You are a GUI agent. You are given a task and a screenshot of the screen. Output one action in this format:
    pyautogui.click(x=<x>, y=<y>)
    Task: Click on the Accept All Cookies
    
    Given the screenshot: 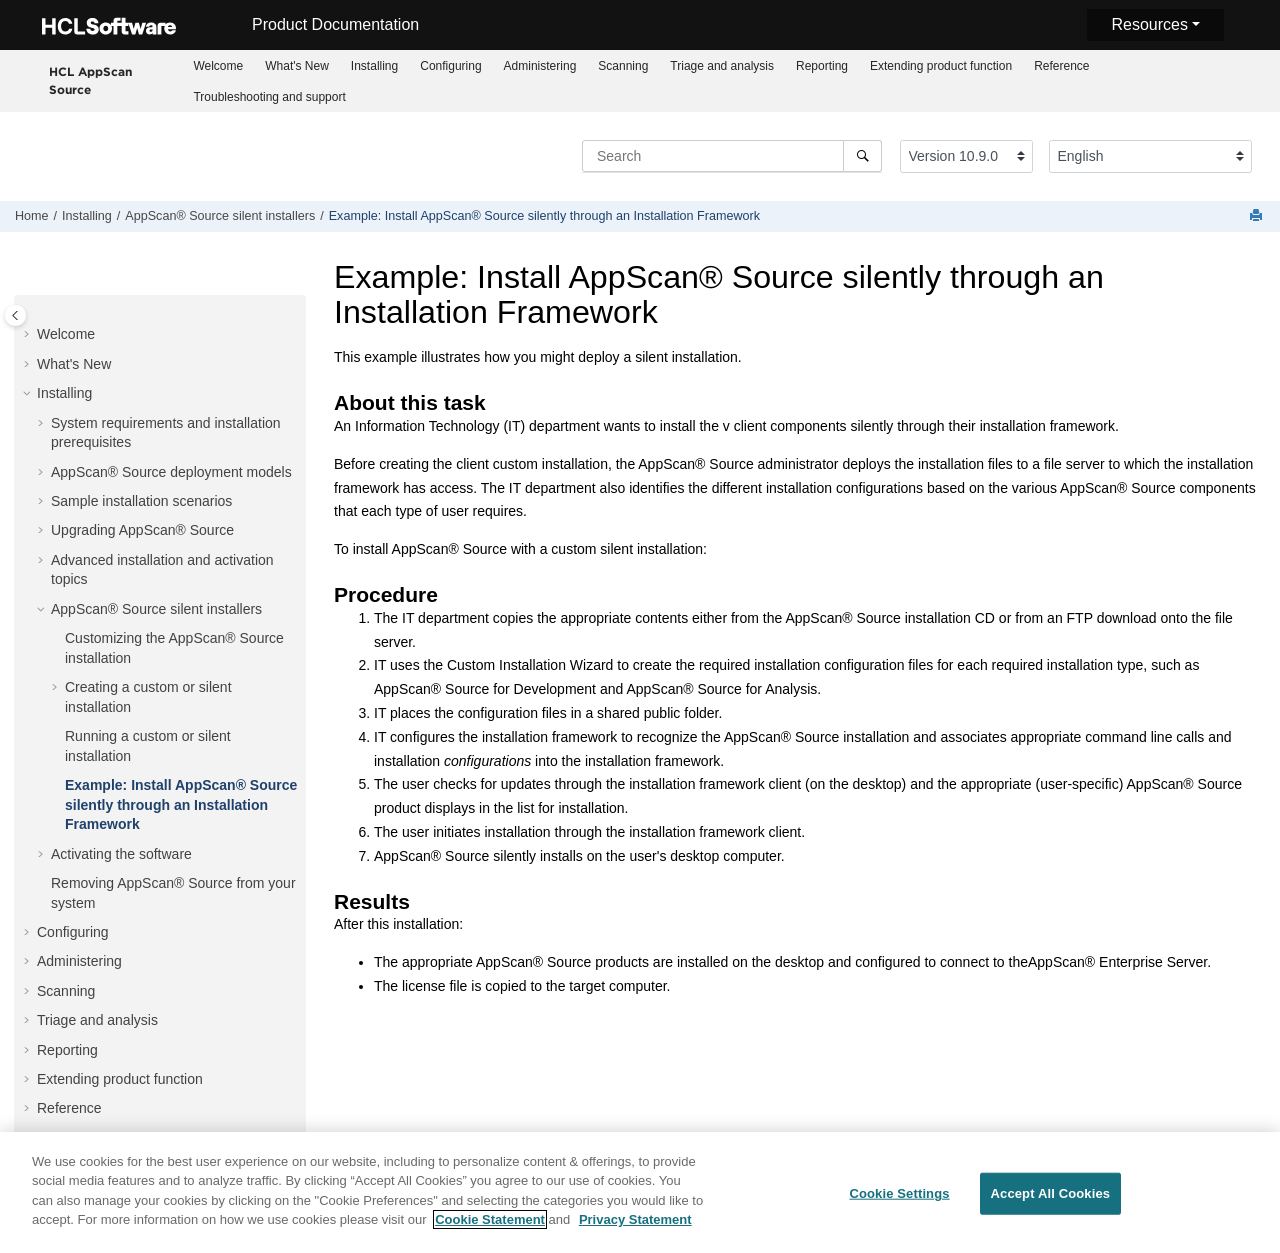 What is the action you would take?
    pyautogui.click(x=1051, y=1202)
    